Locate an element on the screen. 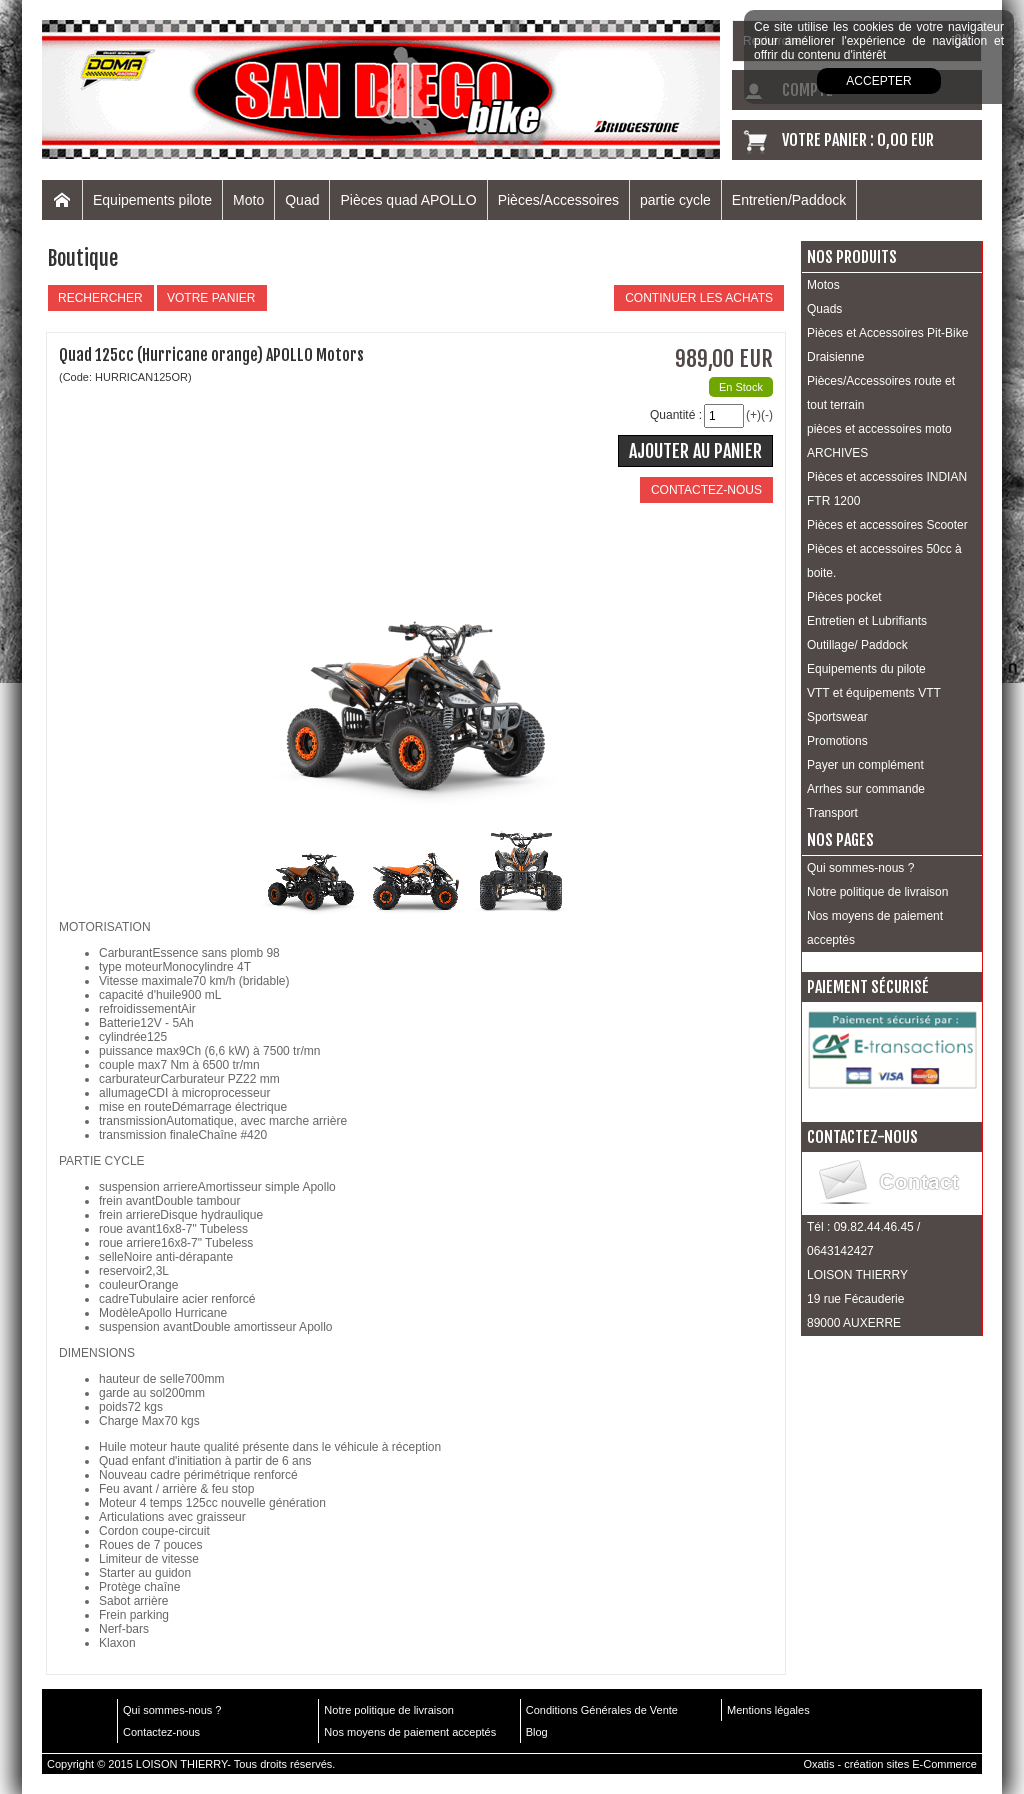  Qui sommes-nous ? is located at coordinates (860, 868).